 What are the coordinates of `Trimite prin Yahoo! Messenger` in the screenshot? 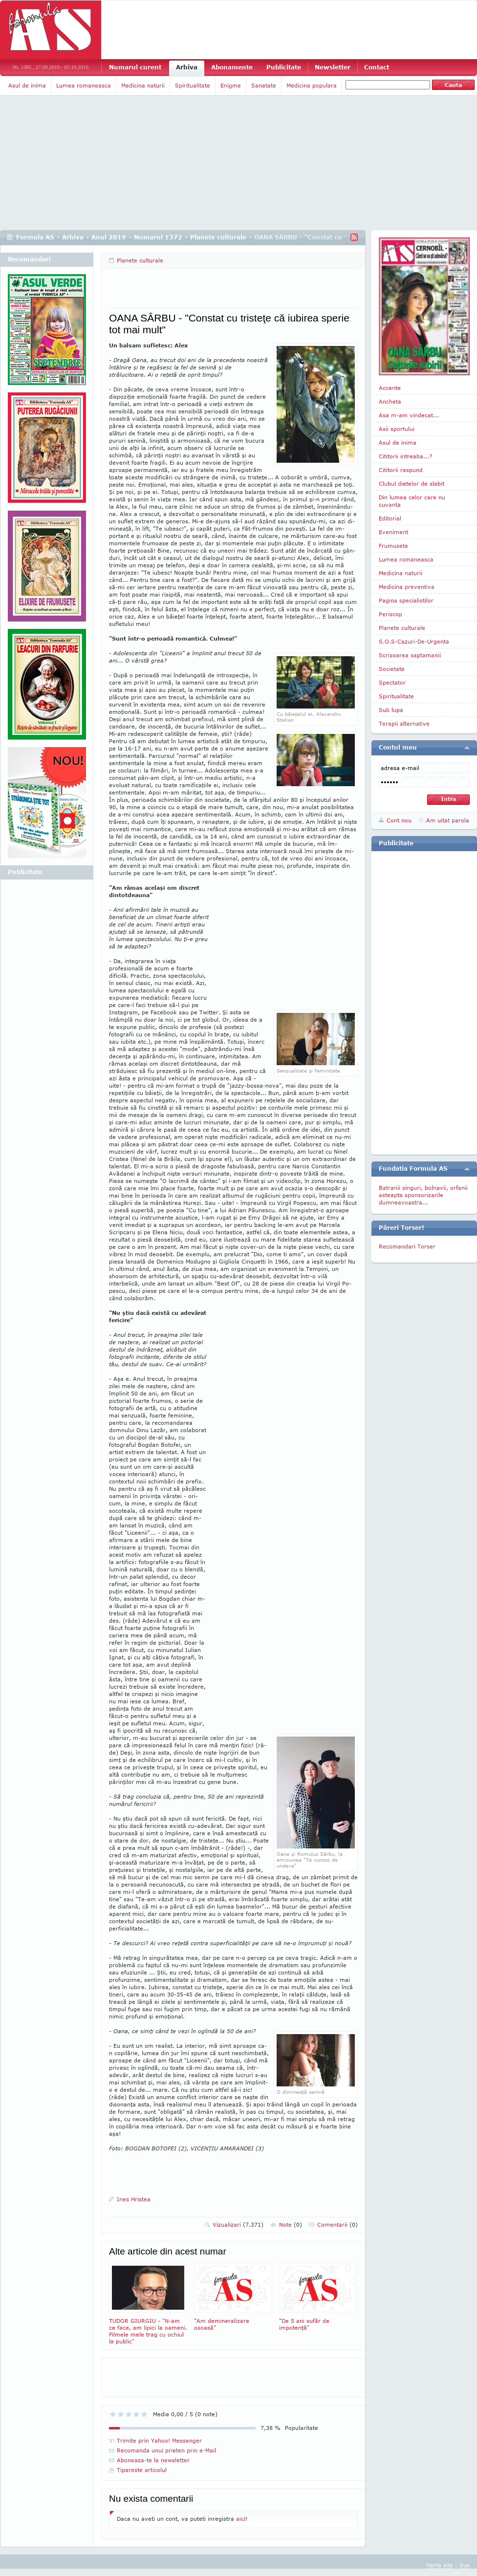 It's located at (159, 2440).